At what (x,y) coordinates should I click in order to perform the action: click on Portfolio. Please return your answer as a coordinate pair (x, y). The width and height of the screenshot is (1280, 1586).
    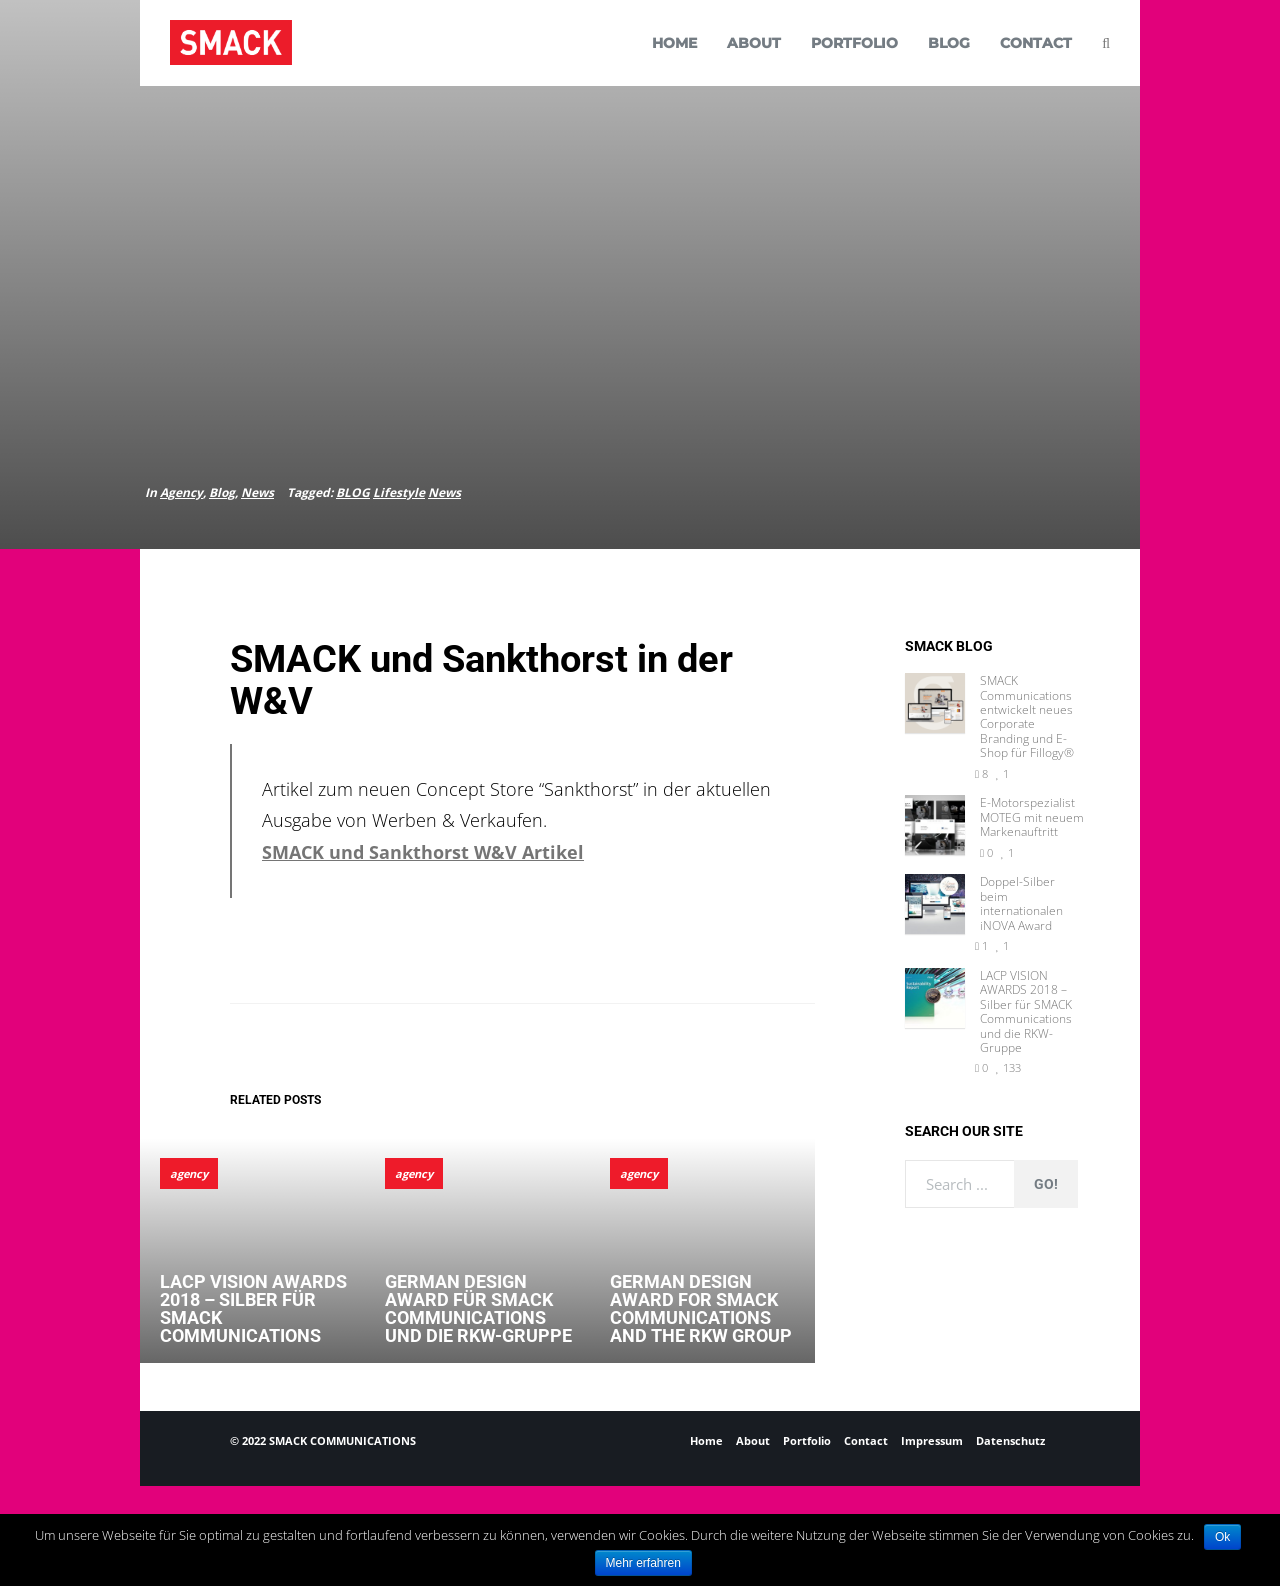
    Looking at the image, I should click on (807, 1440).